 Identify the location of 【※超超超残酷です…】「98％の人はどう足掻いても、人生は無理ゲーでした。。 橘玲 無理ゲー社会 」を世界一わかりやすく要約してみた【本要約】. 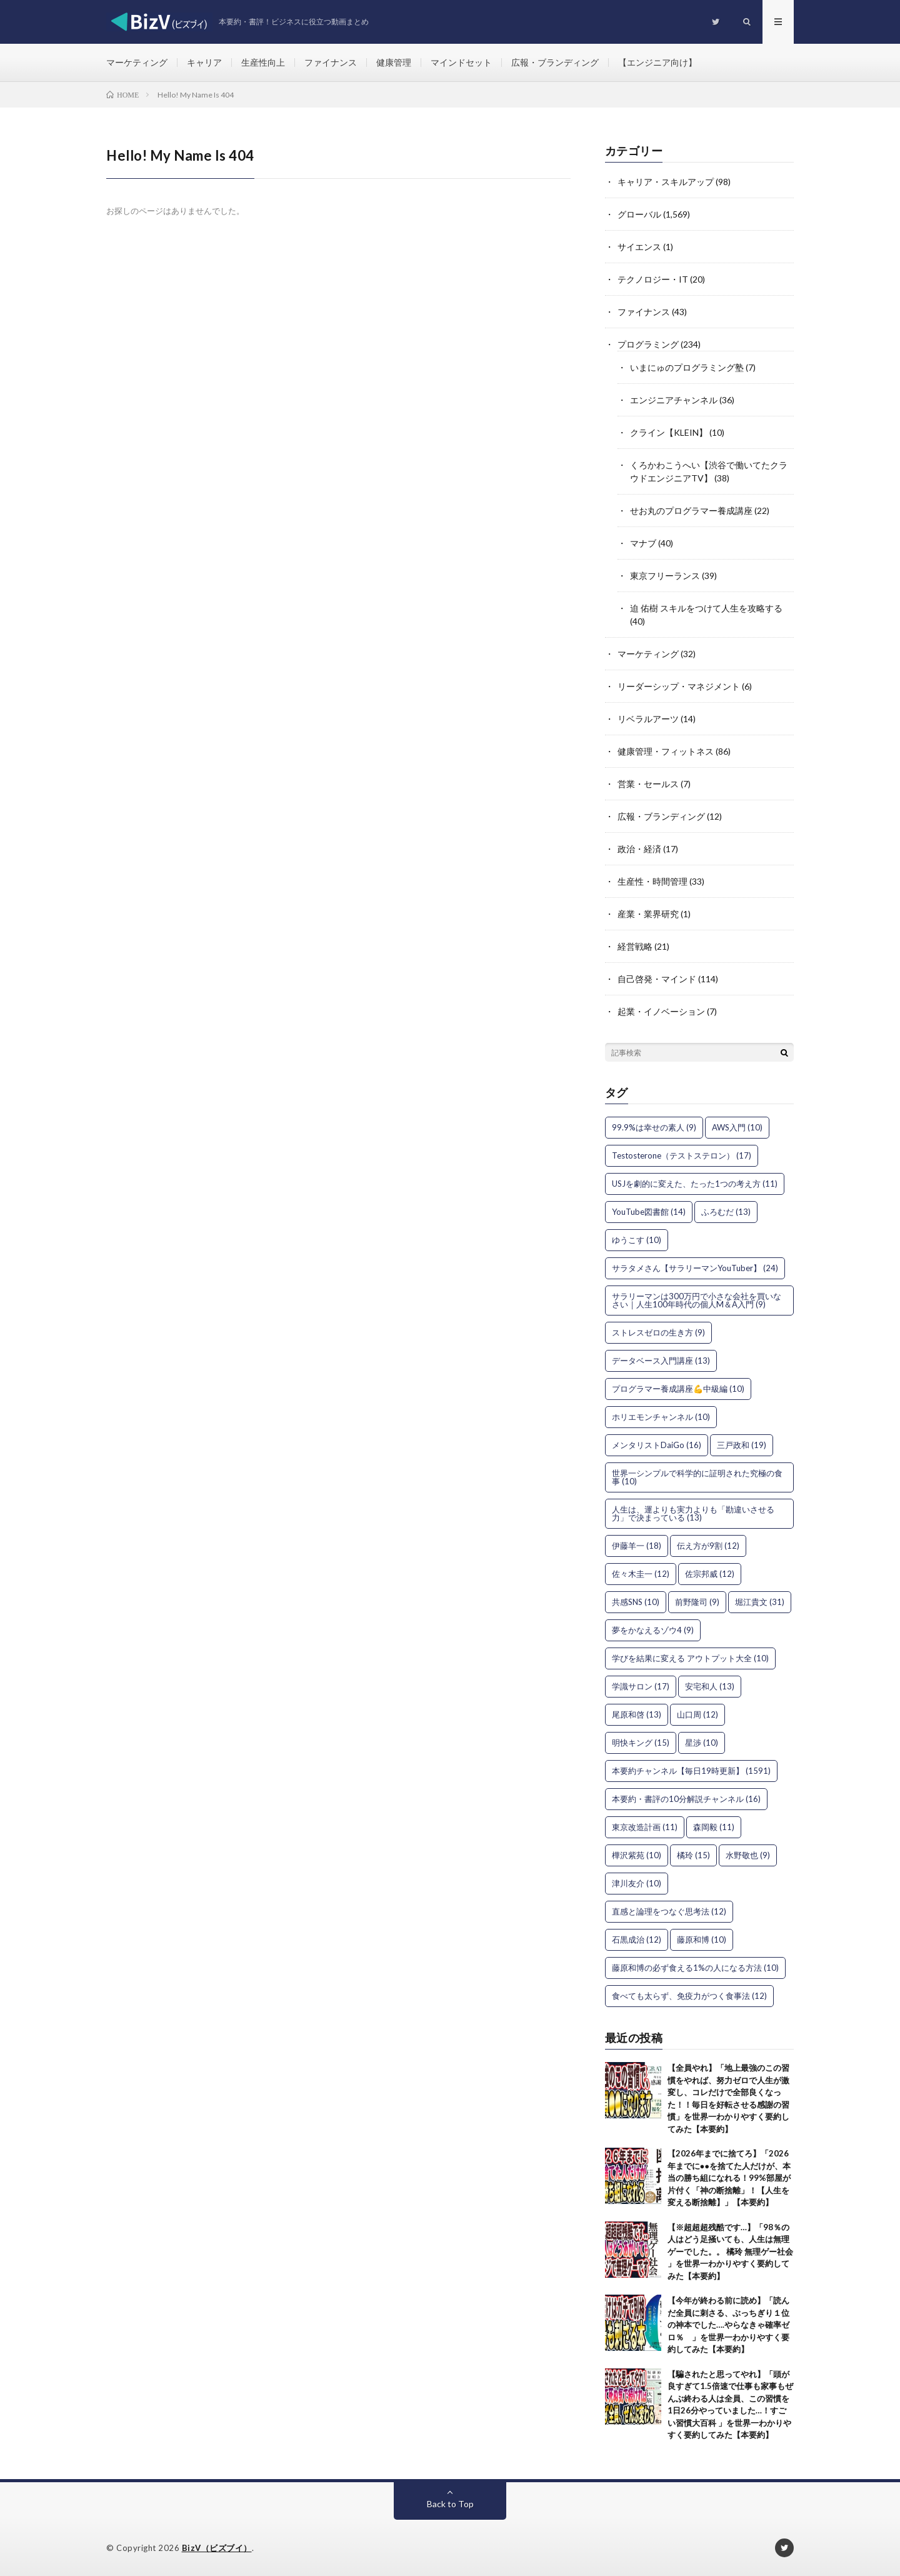
(730, 2251).